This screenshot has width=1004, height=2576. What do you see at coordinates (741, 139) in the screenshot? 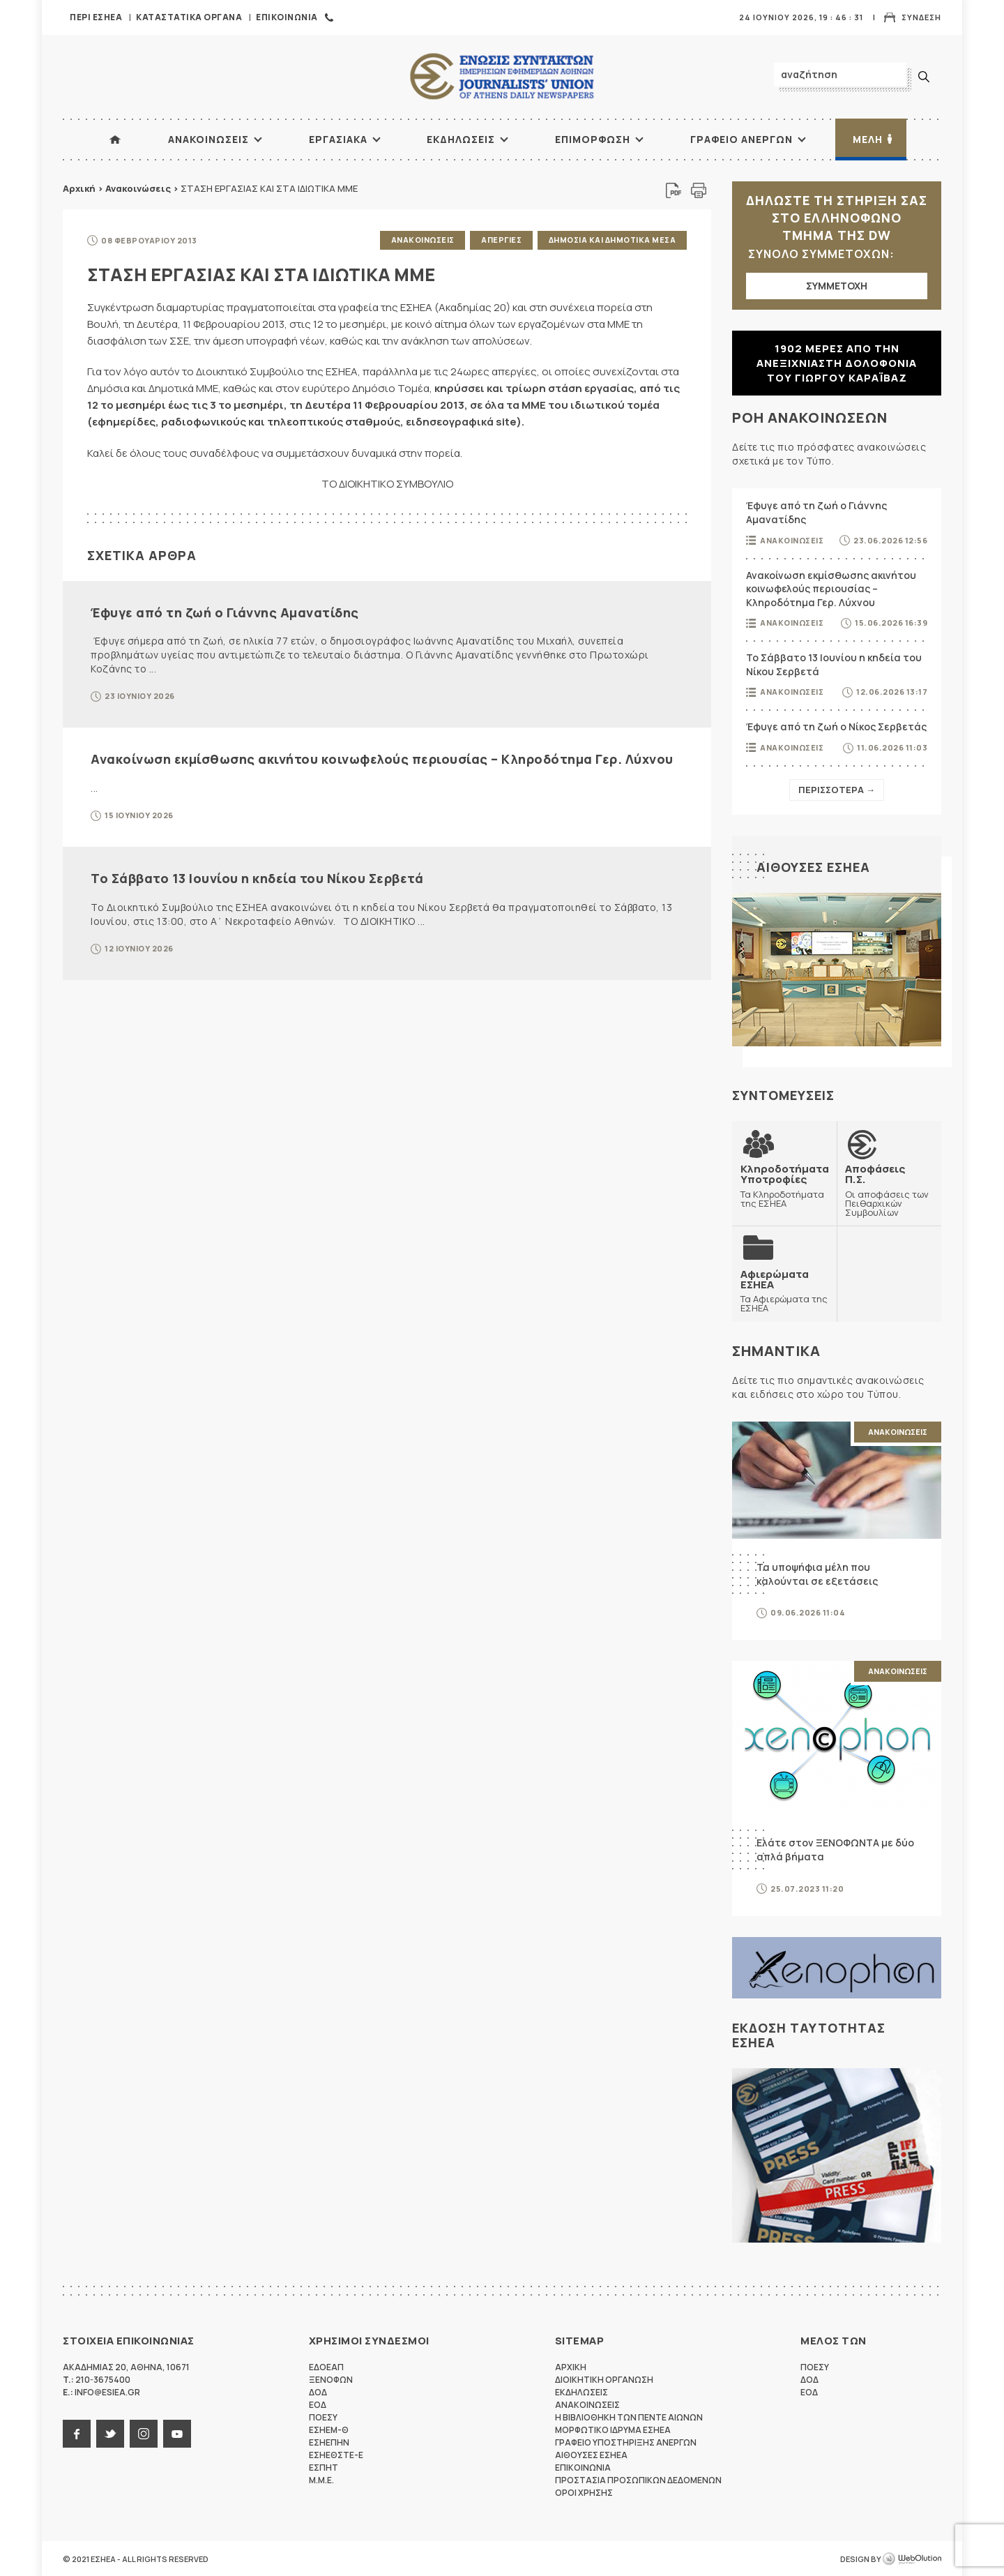
I see `Γραφειο Ανεργων` at bounding box center [741, 139].